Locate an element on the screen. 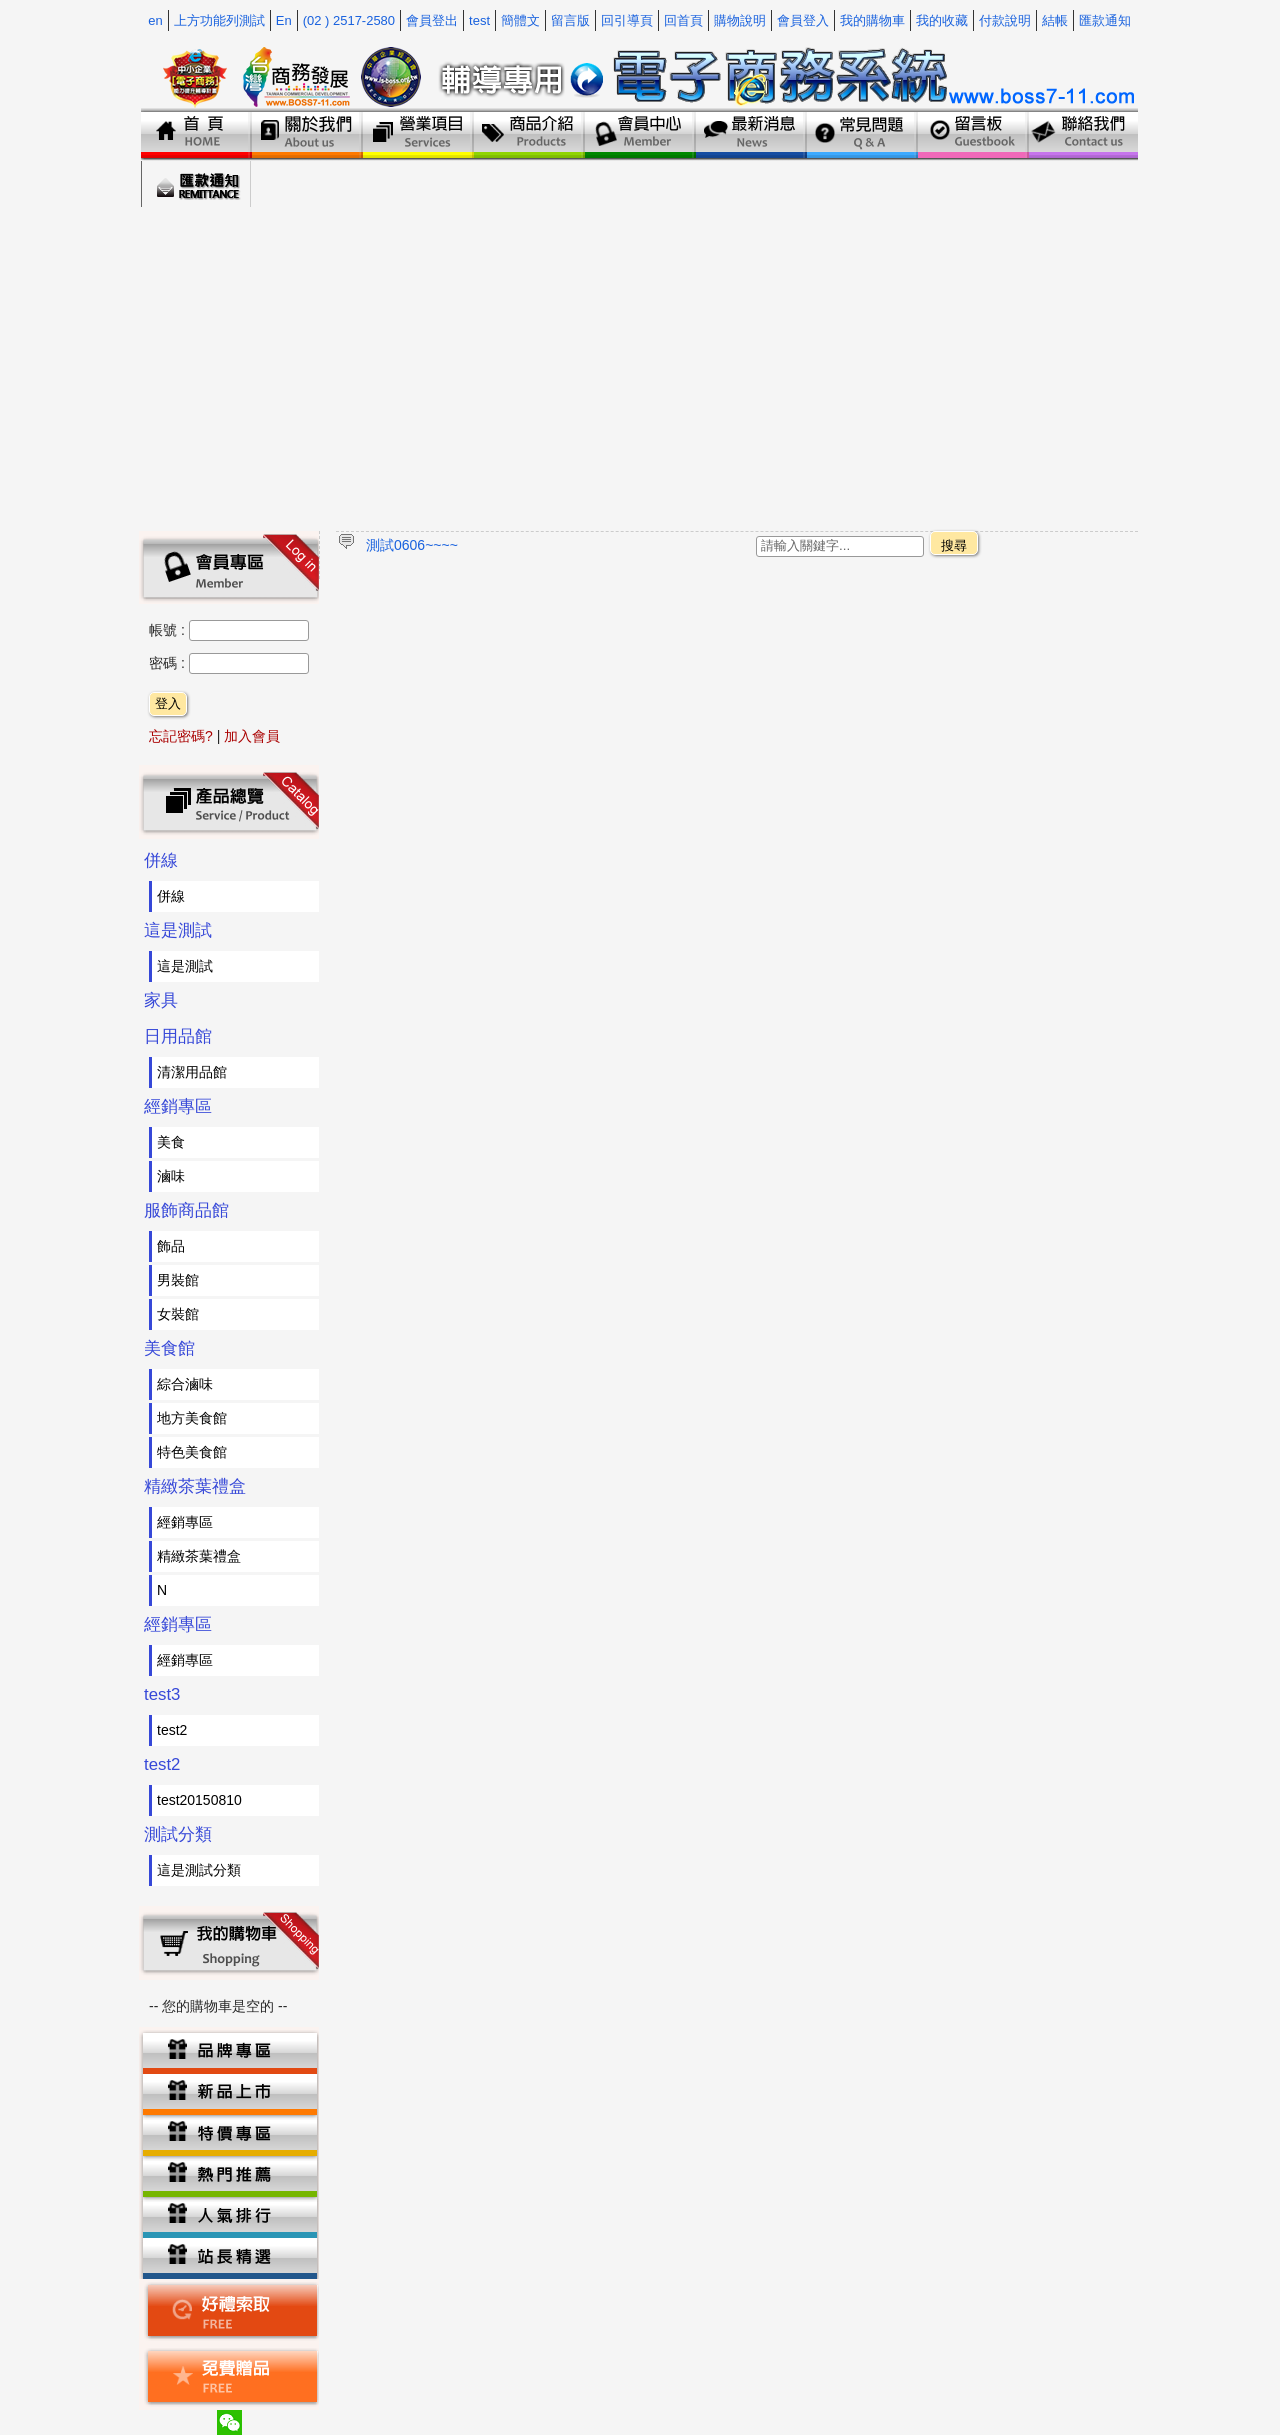 This screenshot has width=1280, height=2435. 結帳 is located at coordinates (1055, 20).